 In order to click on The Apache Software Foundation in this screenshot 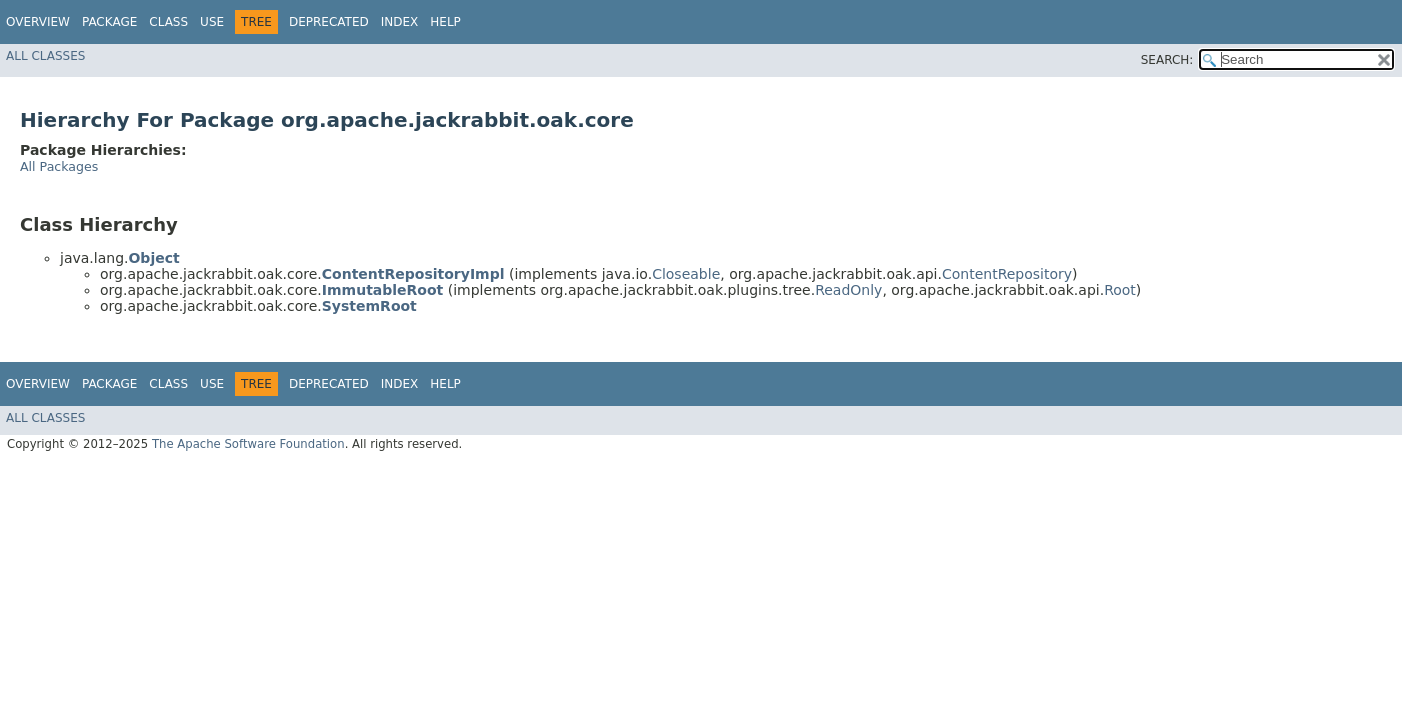, I will do `click(248, 444)`.